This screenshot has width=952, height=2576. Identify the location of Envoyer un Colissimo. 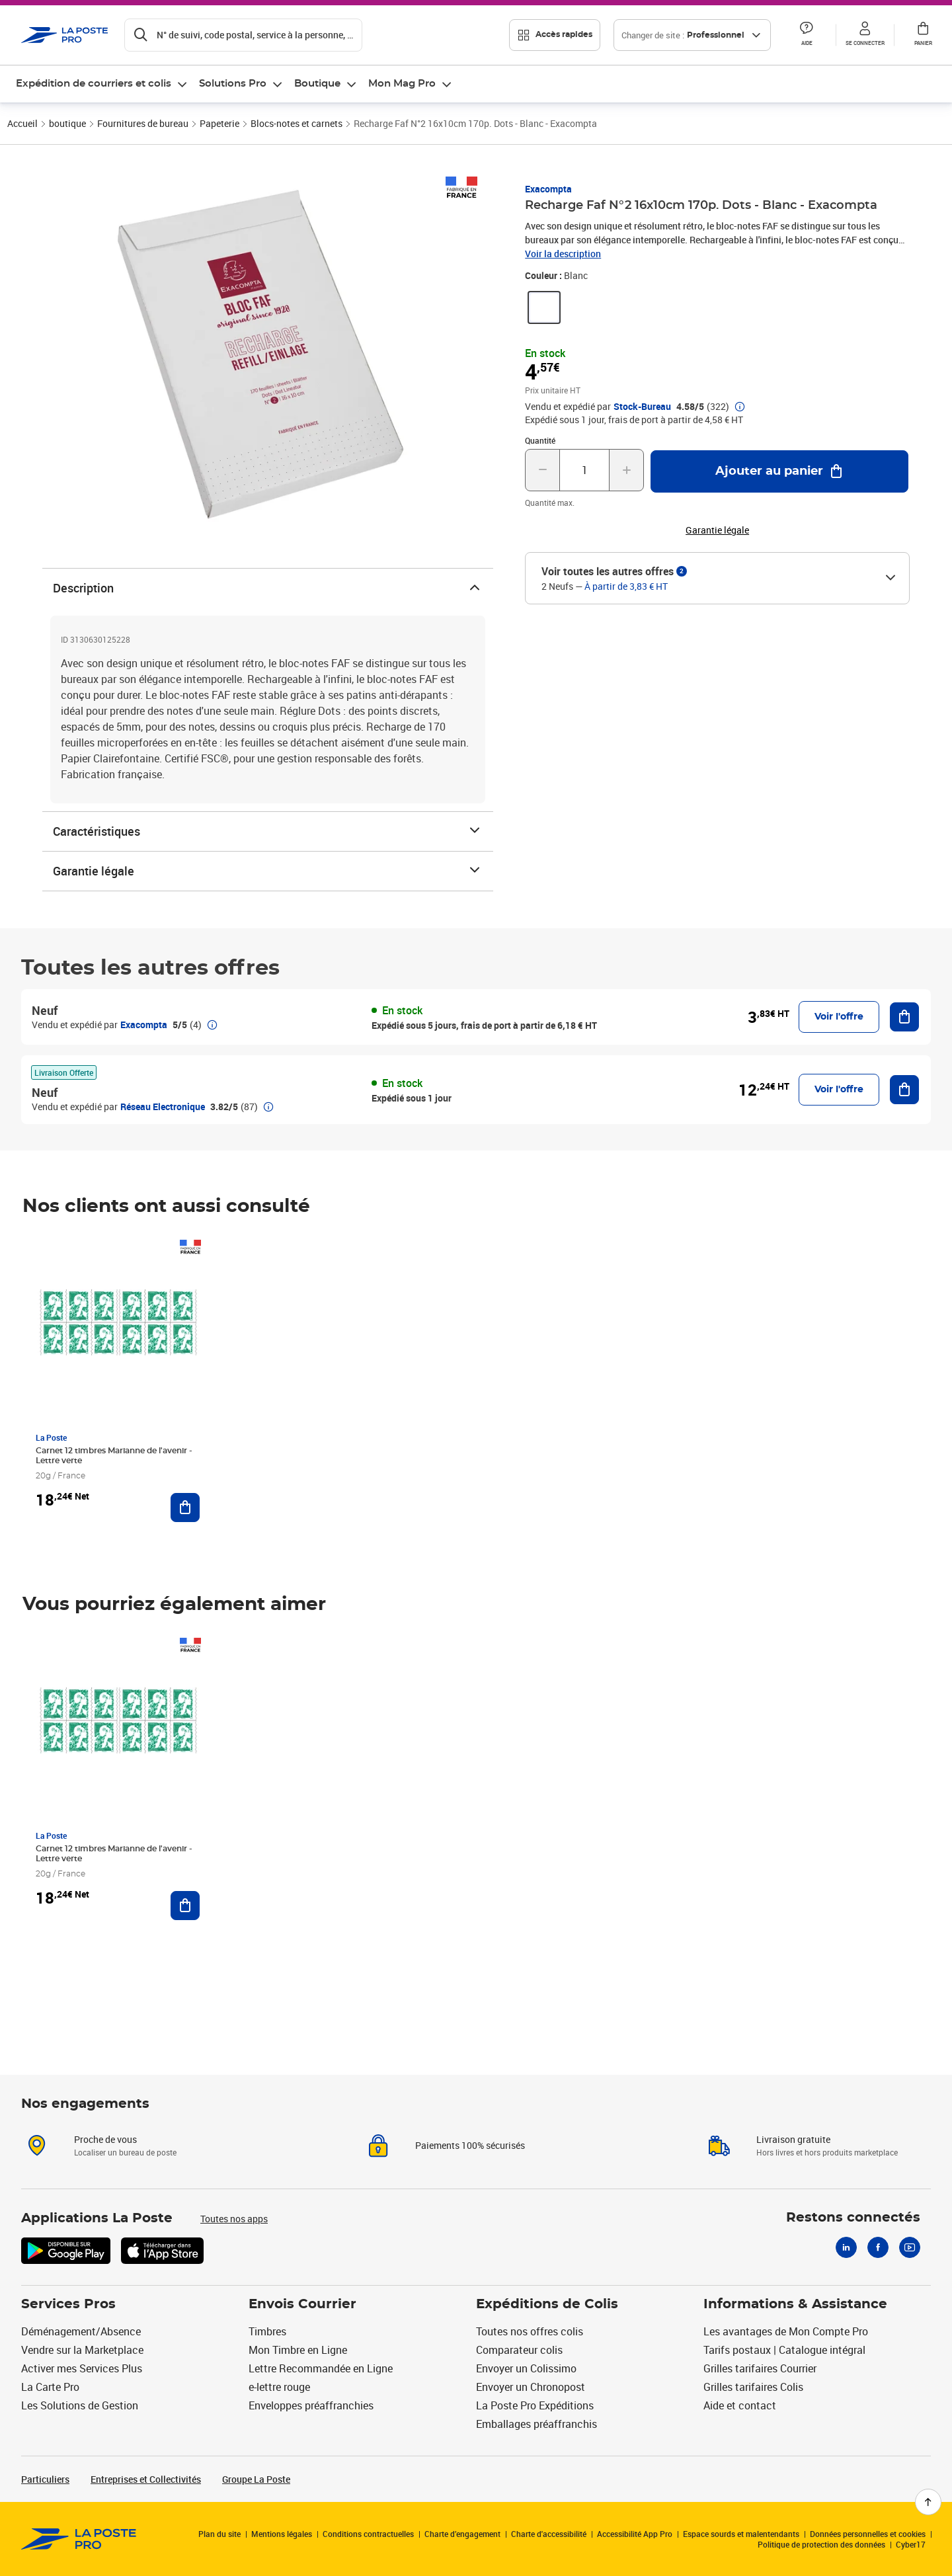
(526, 2368).